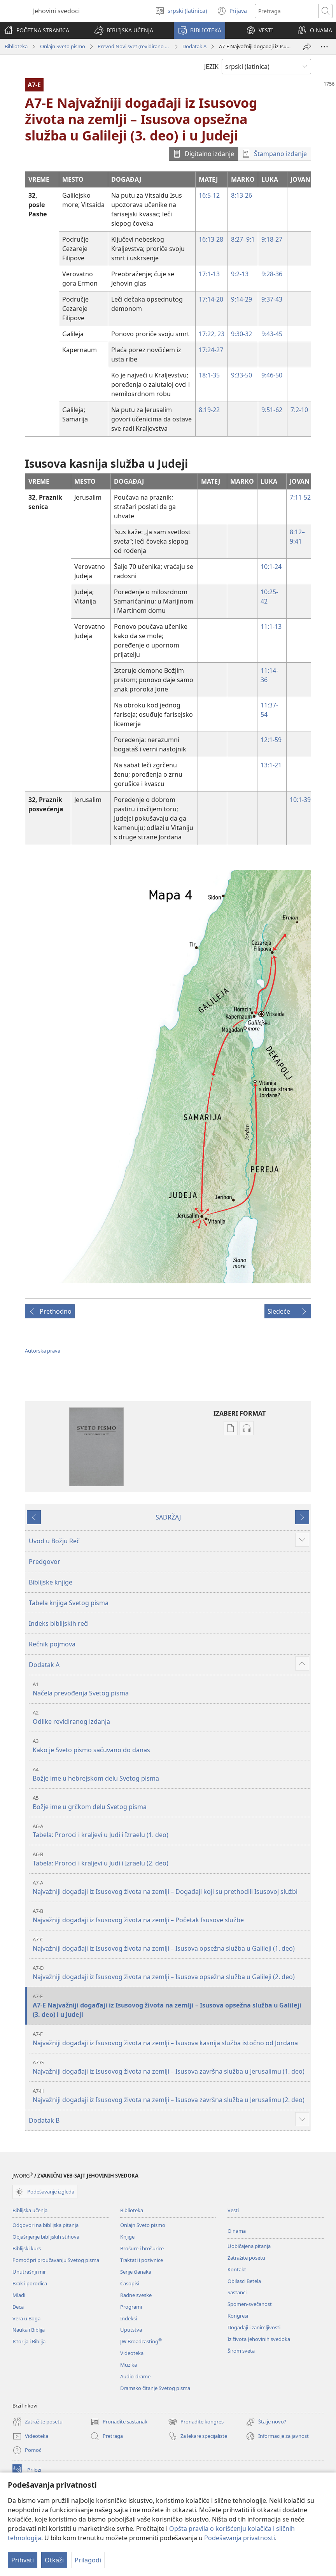 Image resolution: width=336 pixels, height=2576 pixels. I want to click on Biblijska učenja, so click(29, 2210).